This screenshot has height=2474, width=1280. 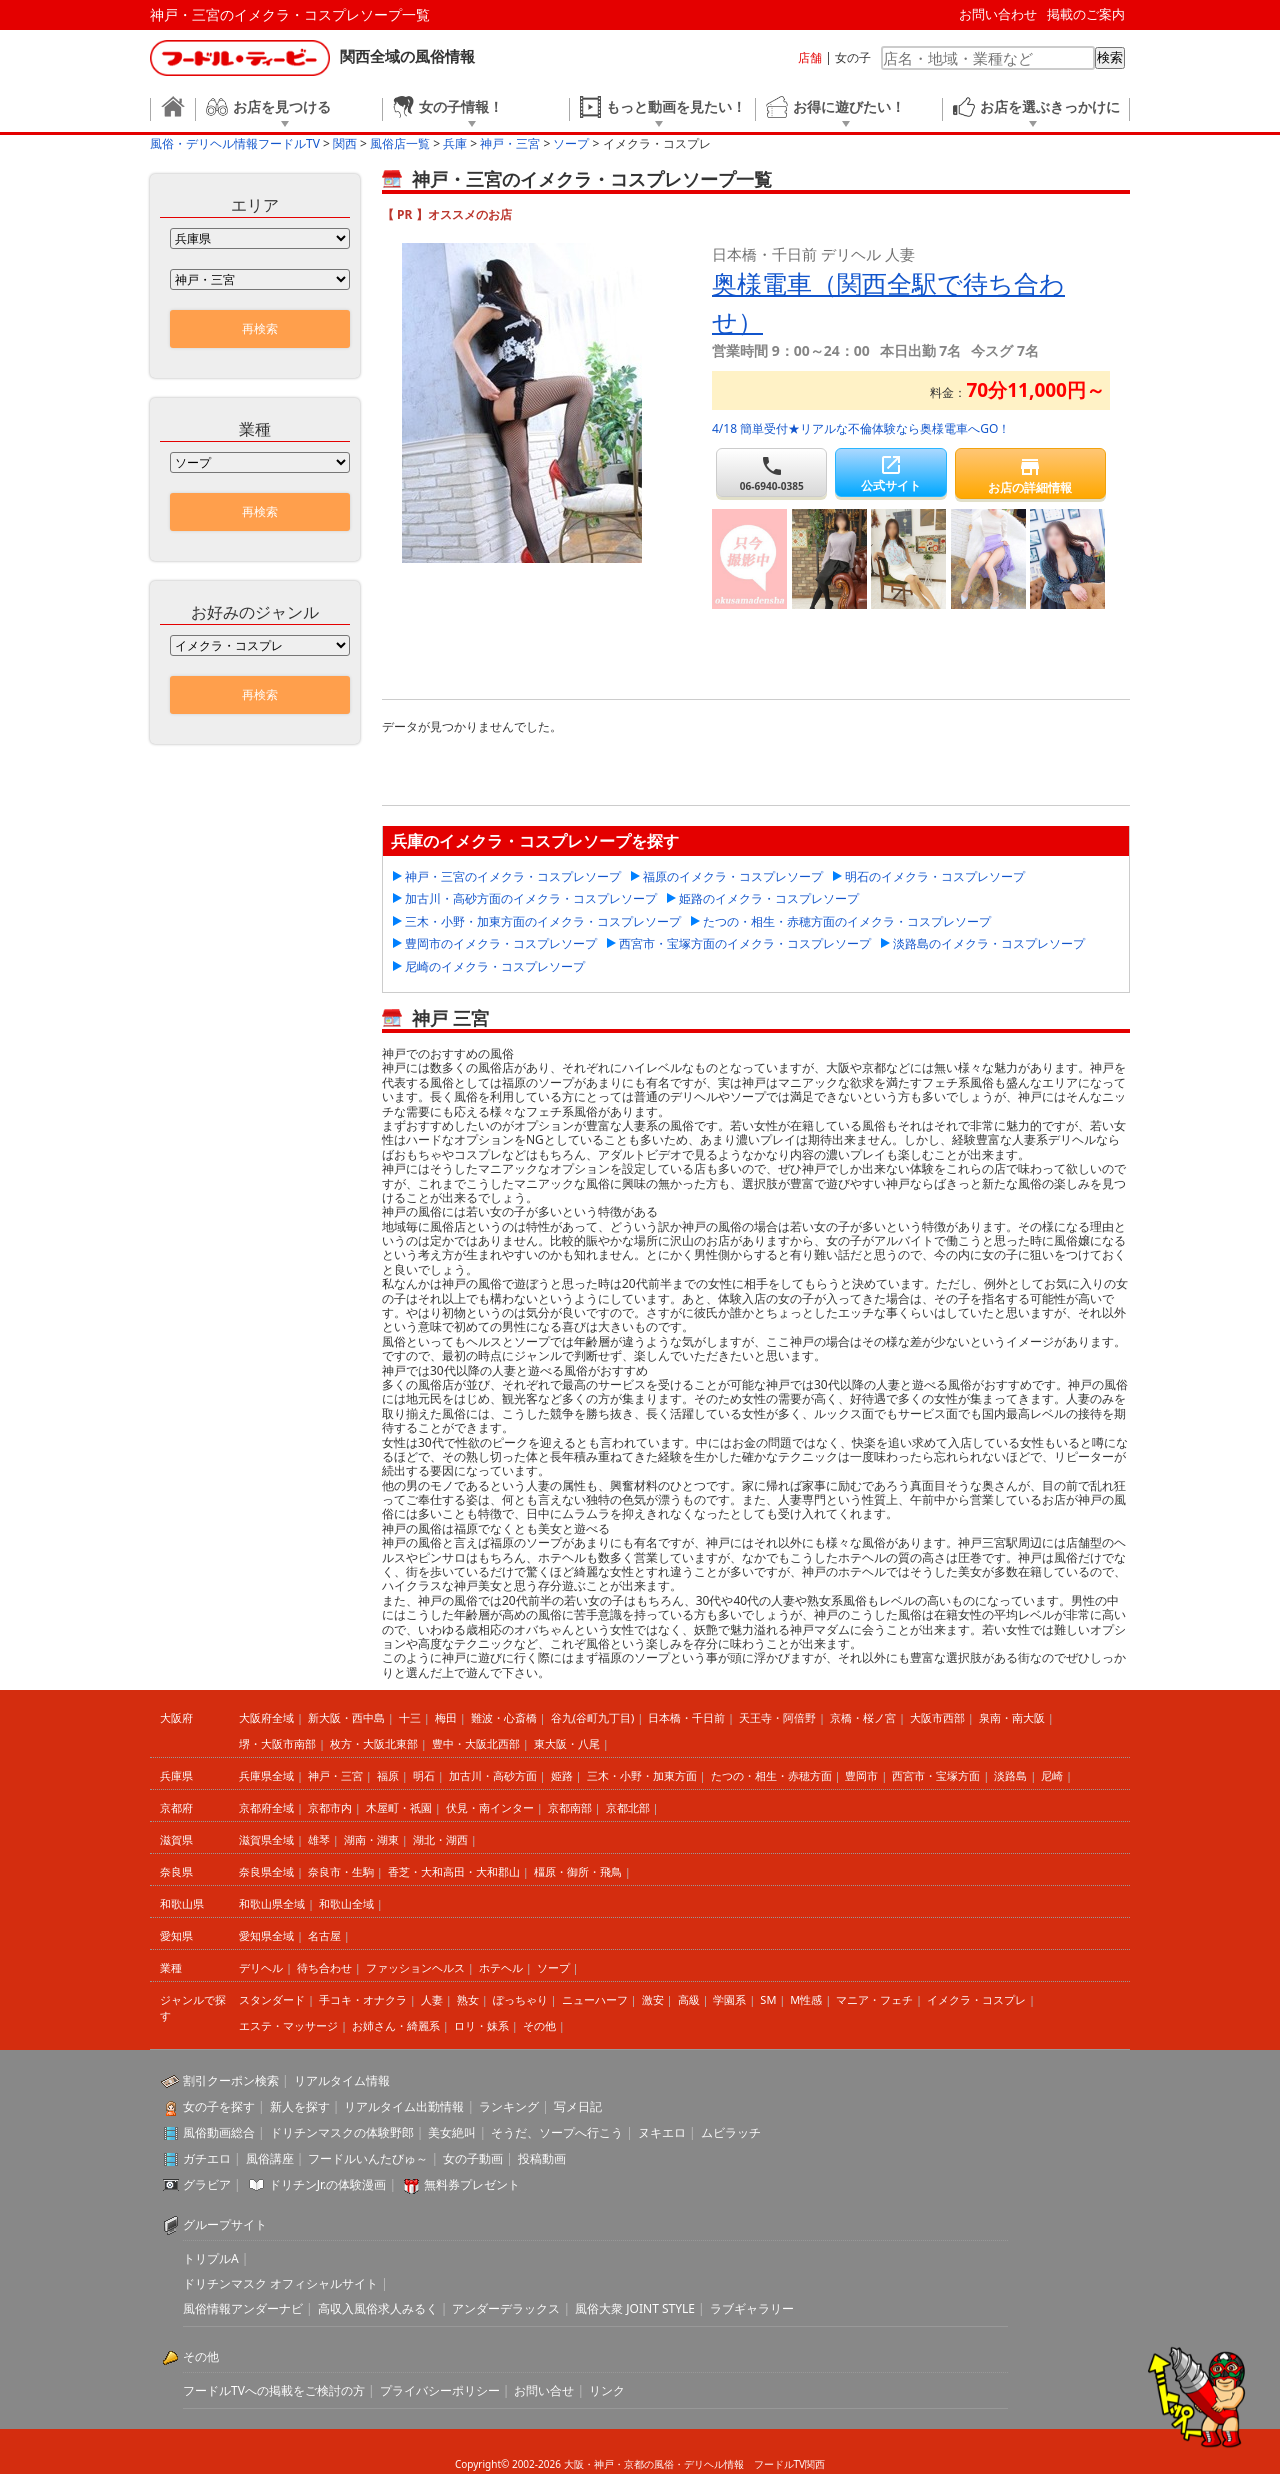 I want to click on 尼崎のイメクラ・コスプレソープ, so click(x=495, y=966).